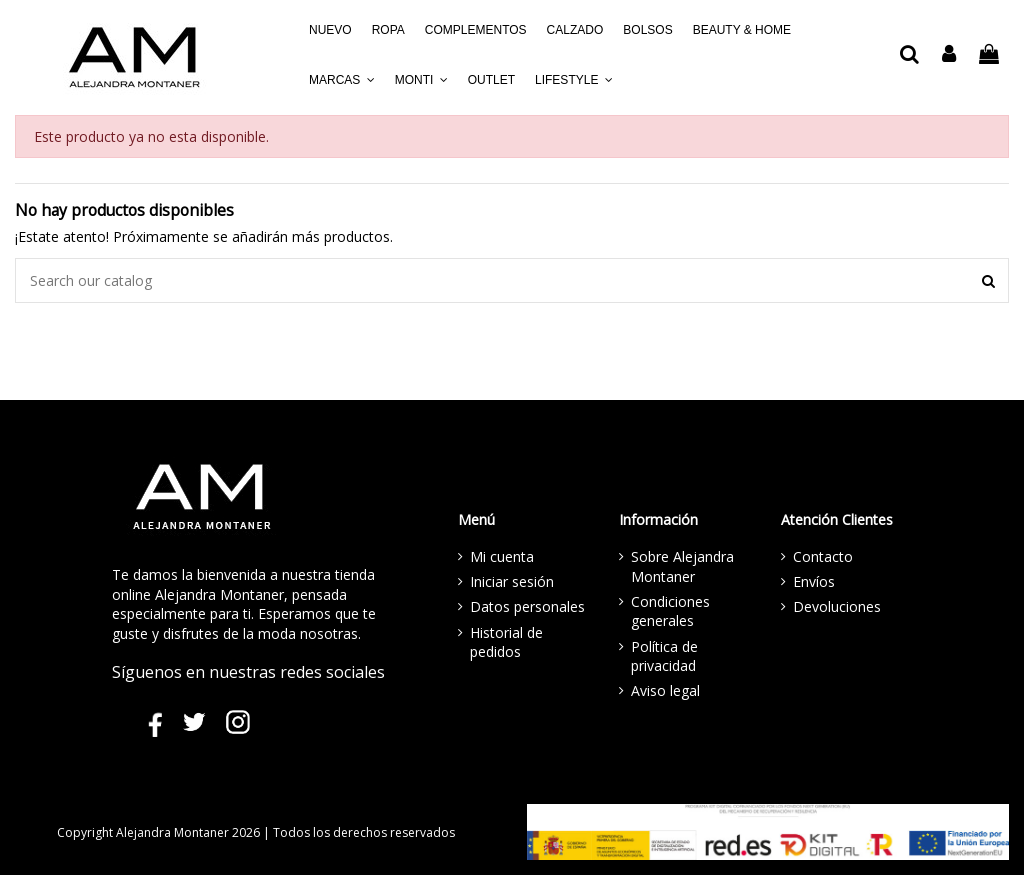 Image resolution: width=1024 pixels, height=875 pixels. What do you see at coordinates (682, 566) in the screenshot?
I see `Sobre Alejandra Montaner` at bounding box center [682, 566].